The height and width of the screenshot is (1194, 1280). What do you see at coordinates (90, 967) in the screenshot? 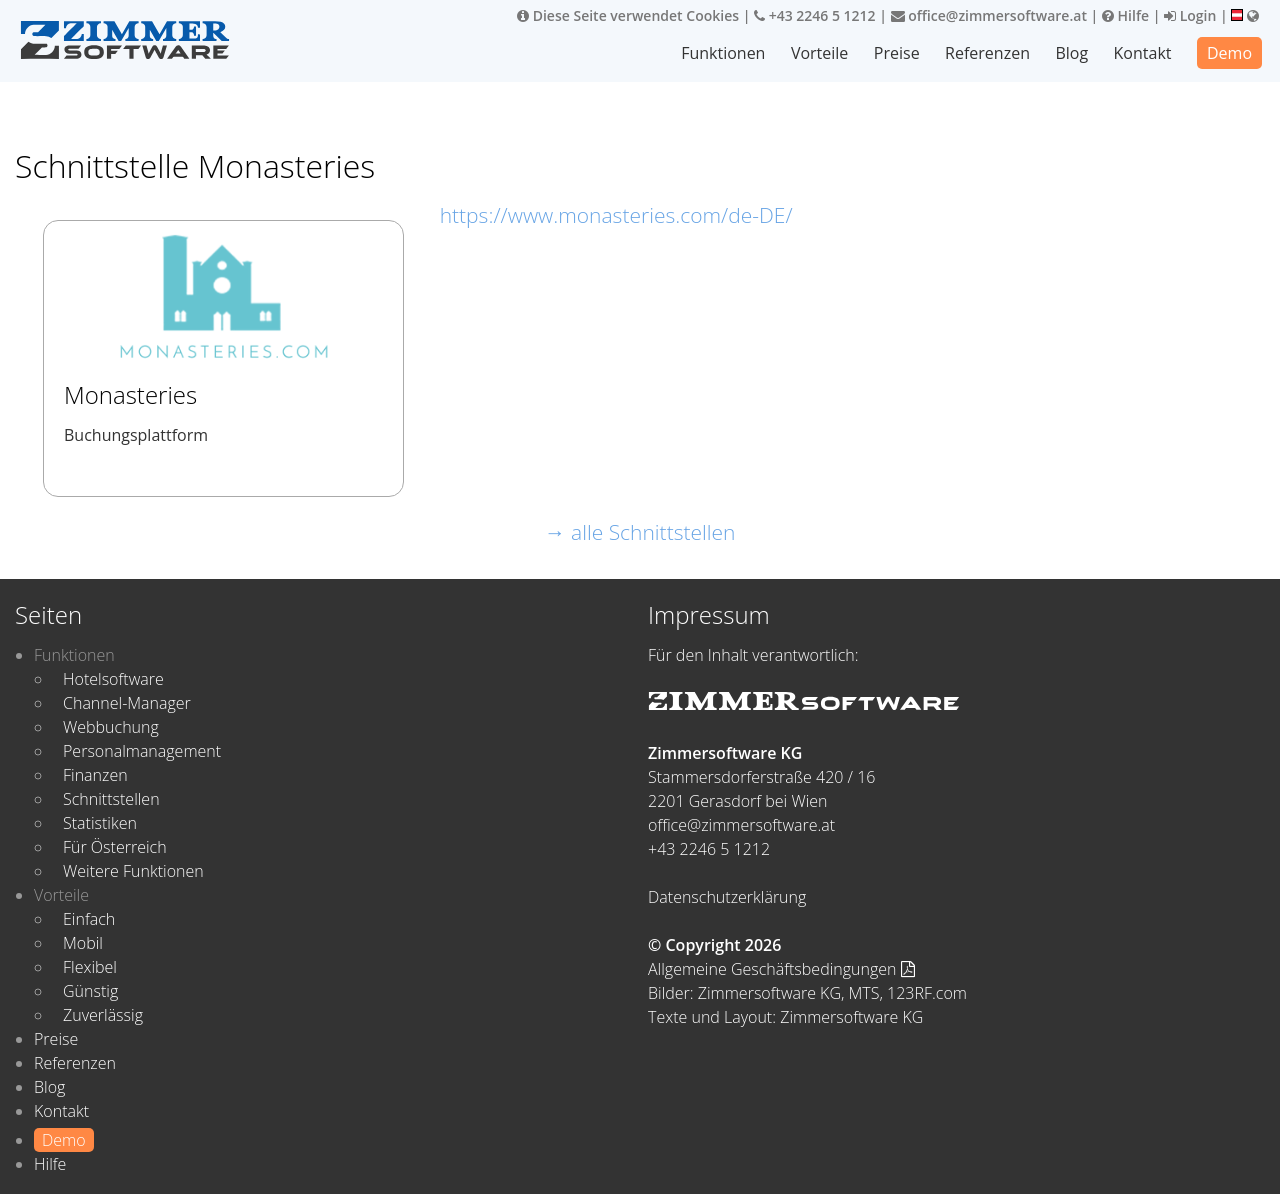
I see `Flexibel` at bounding box center [90, 967].